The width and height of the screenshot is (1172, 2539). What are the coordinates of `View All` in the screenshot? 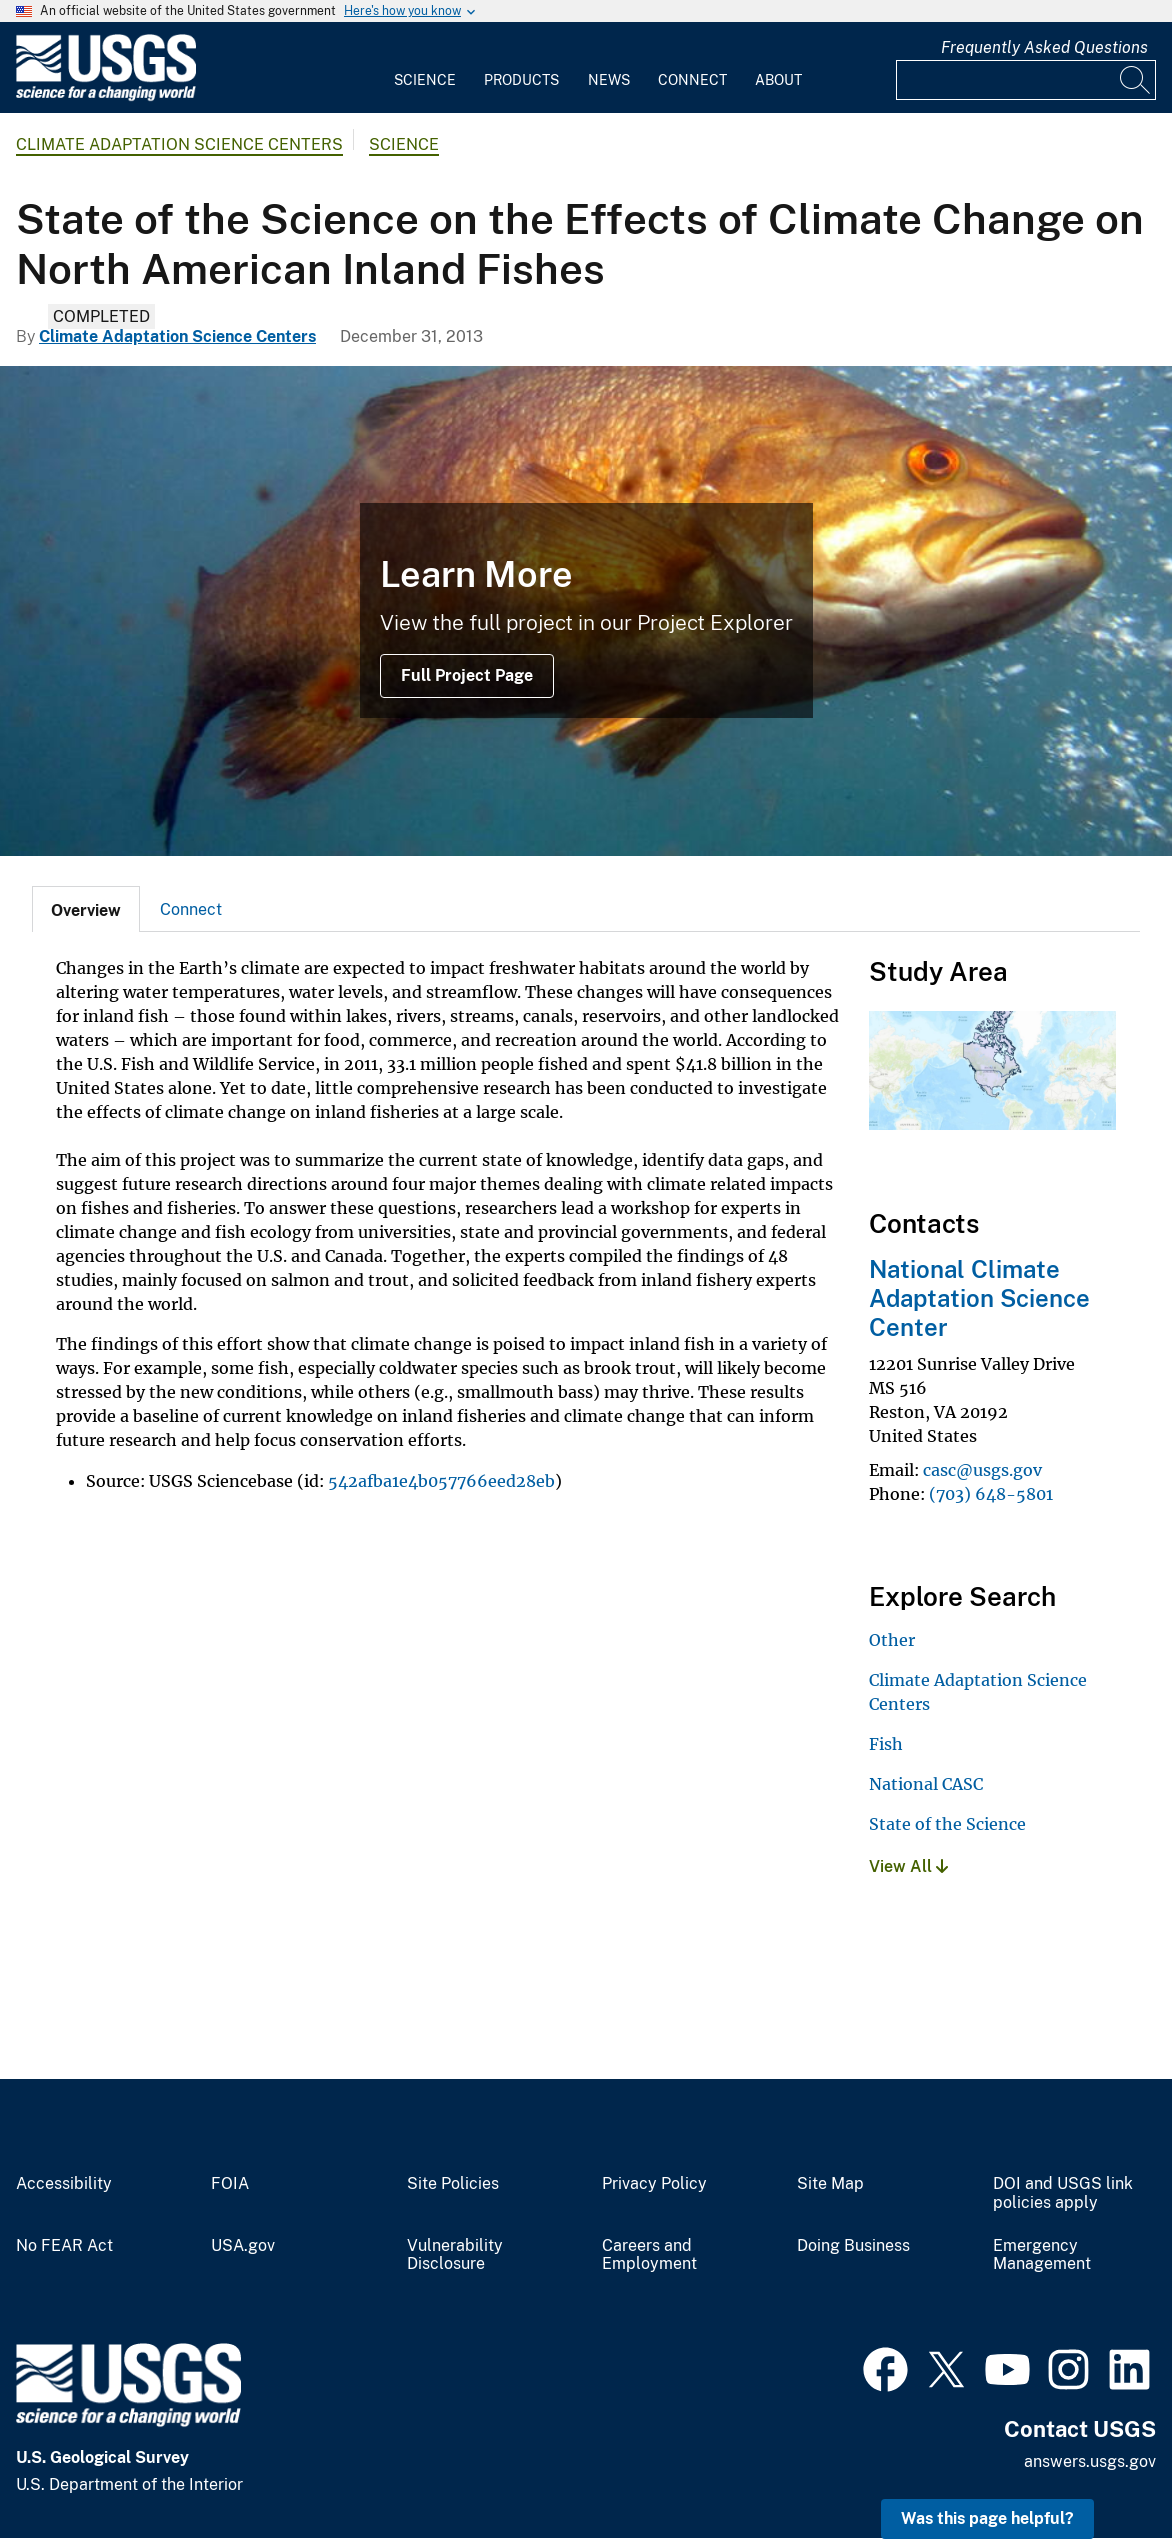 It's located at (908, 1866).